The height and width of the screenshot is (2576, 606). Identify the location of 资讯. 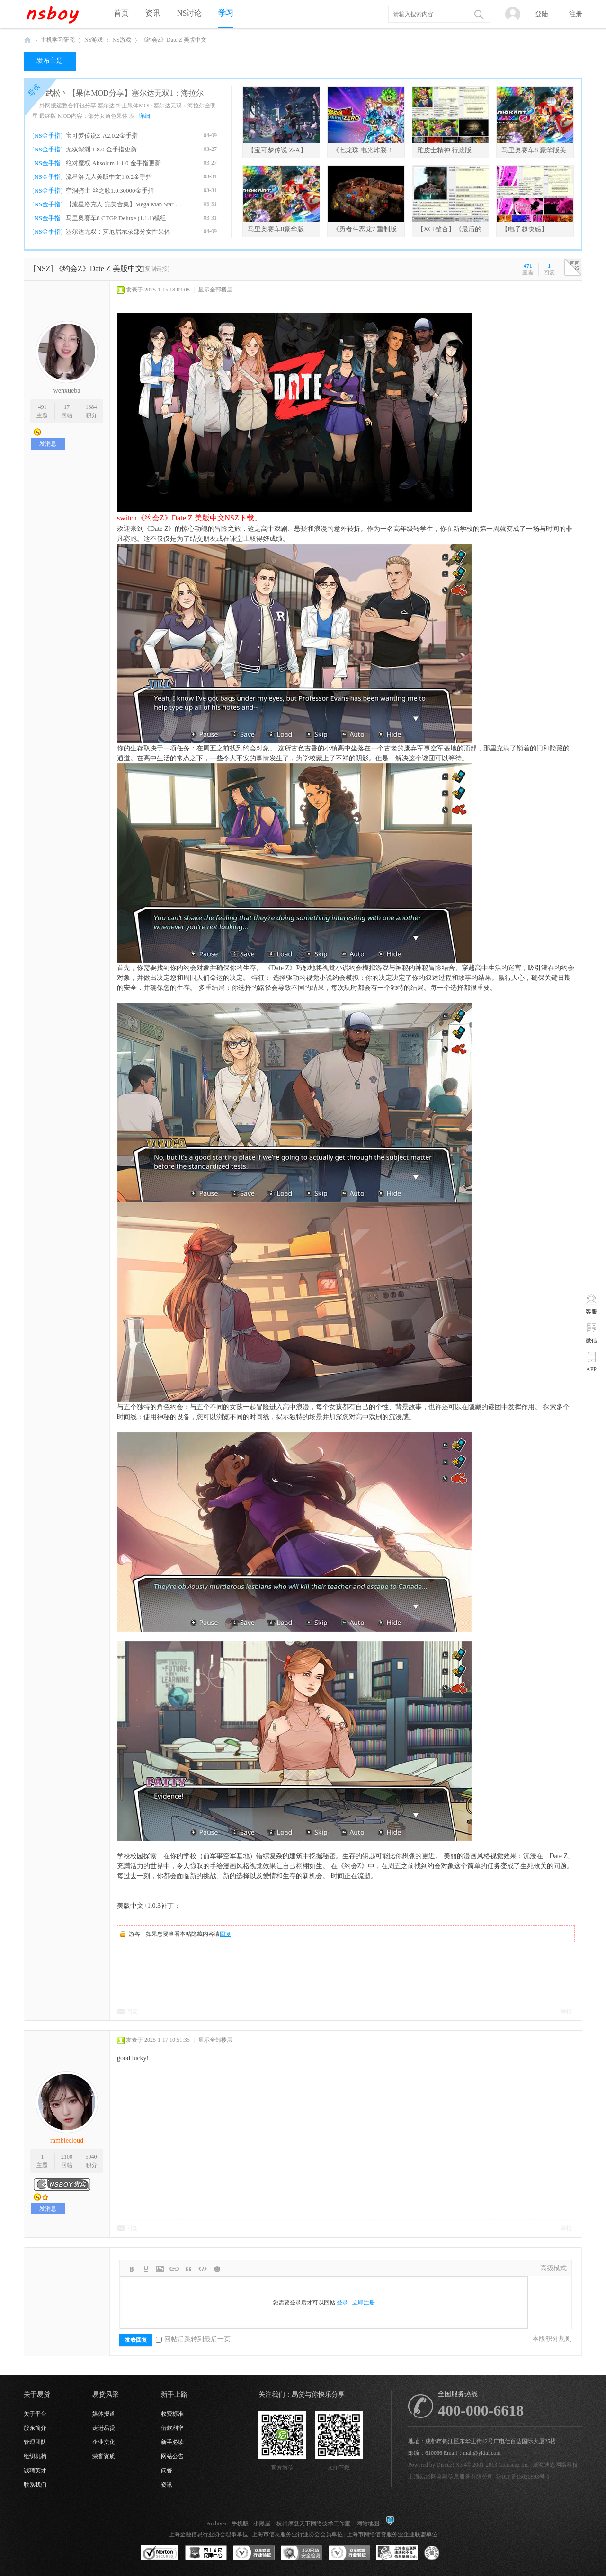
(152, 13).